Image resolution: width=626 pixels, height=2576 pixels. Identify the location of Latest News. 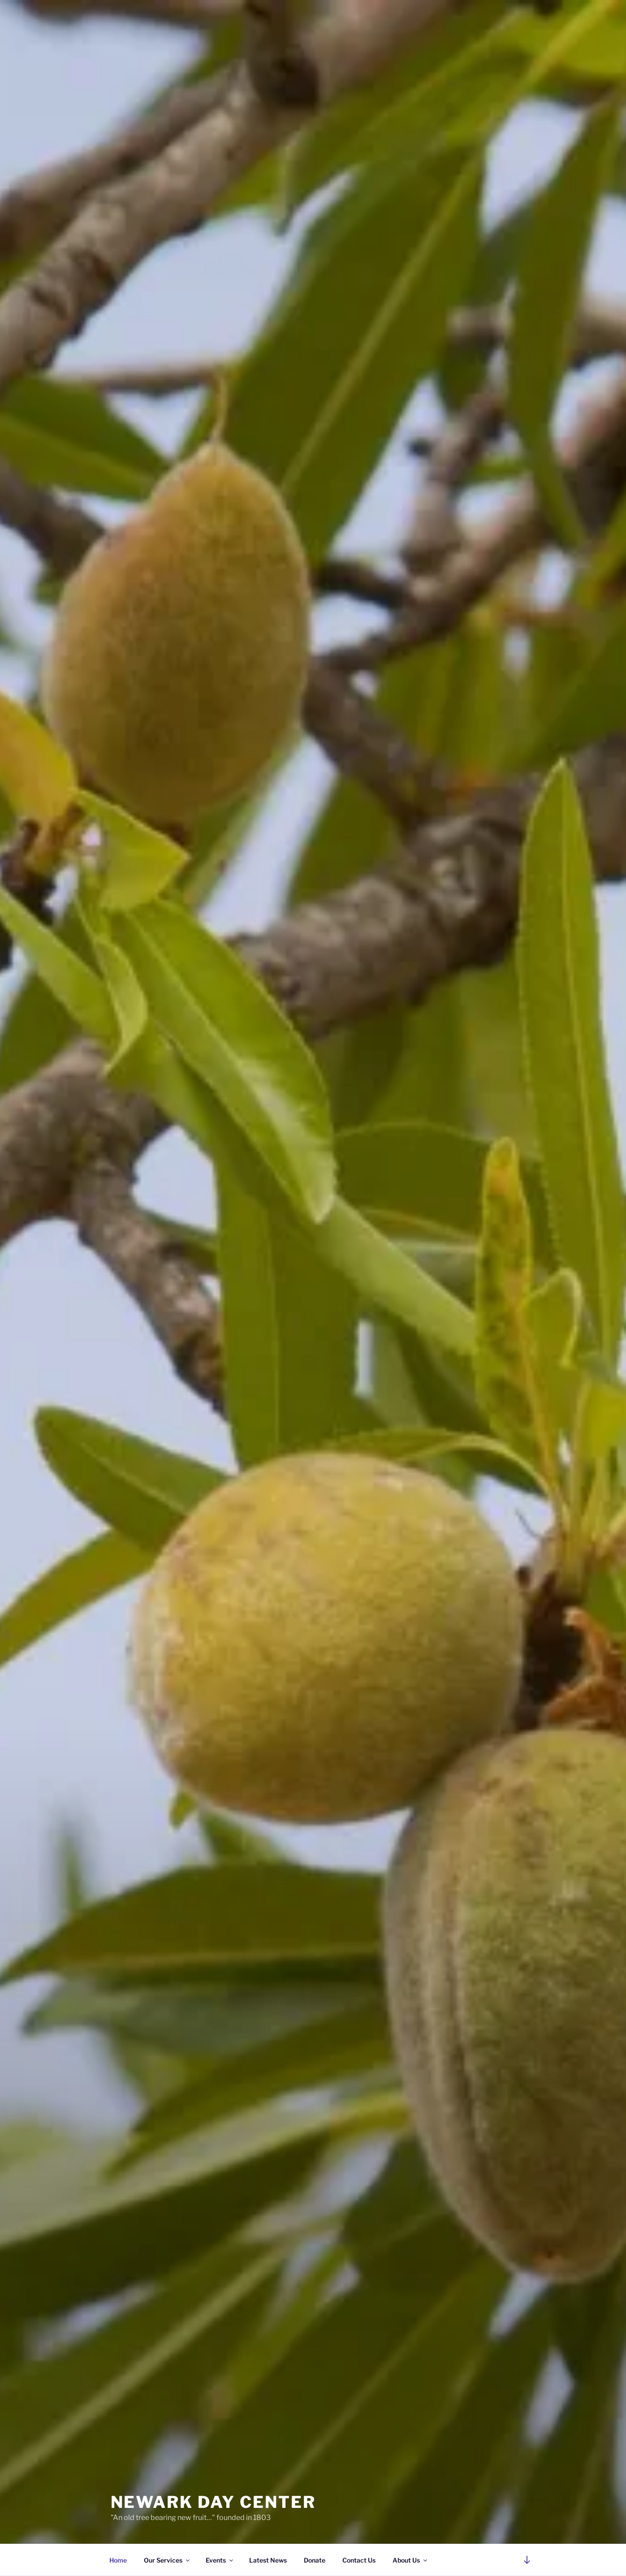
(268, 2560).